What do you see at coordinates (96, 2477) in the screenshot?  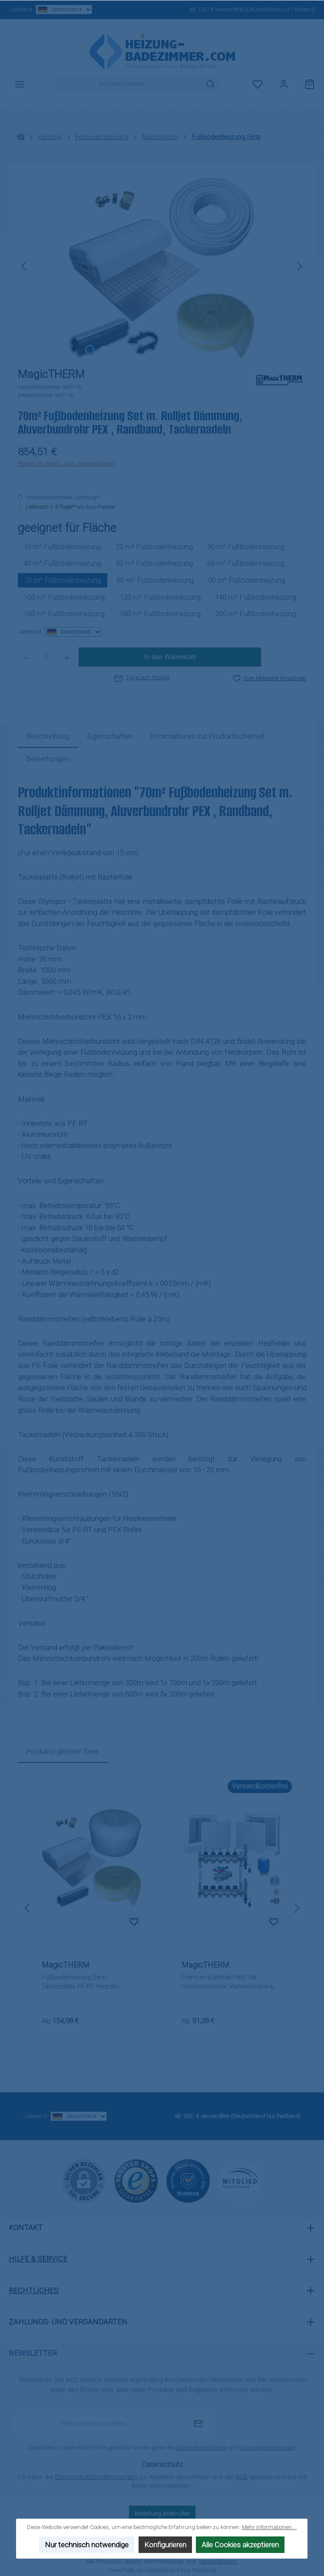 I see `Datenschutzbestimmungen` at bounding box center [96, 2477].